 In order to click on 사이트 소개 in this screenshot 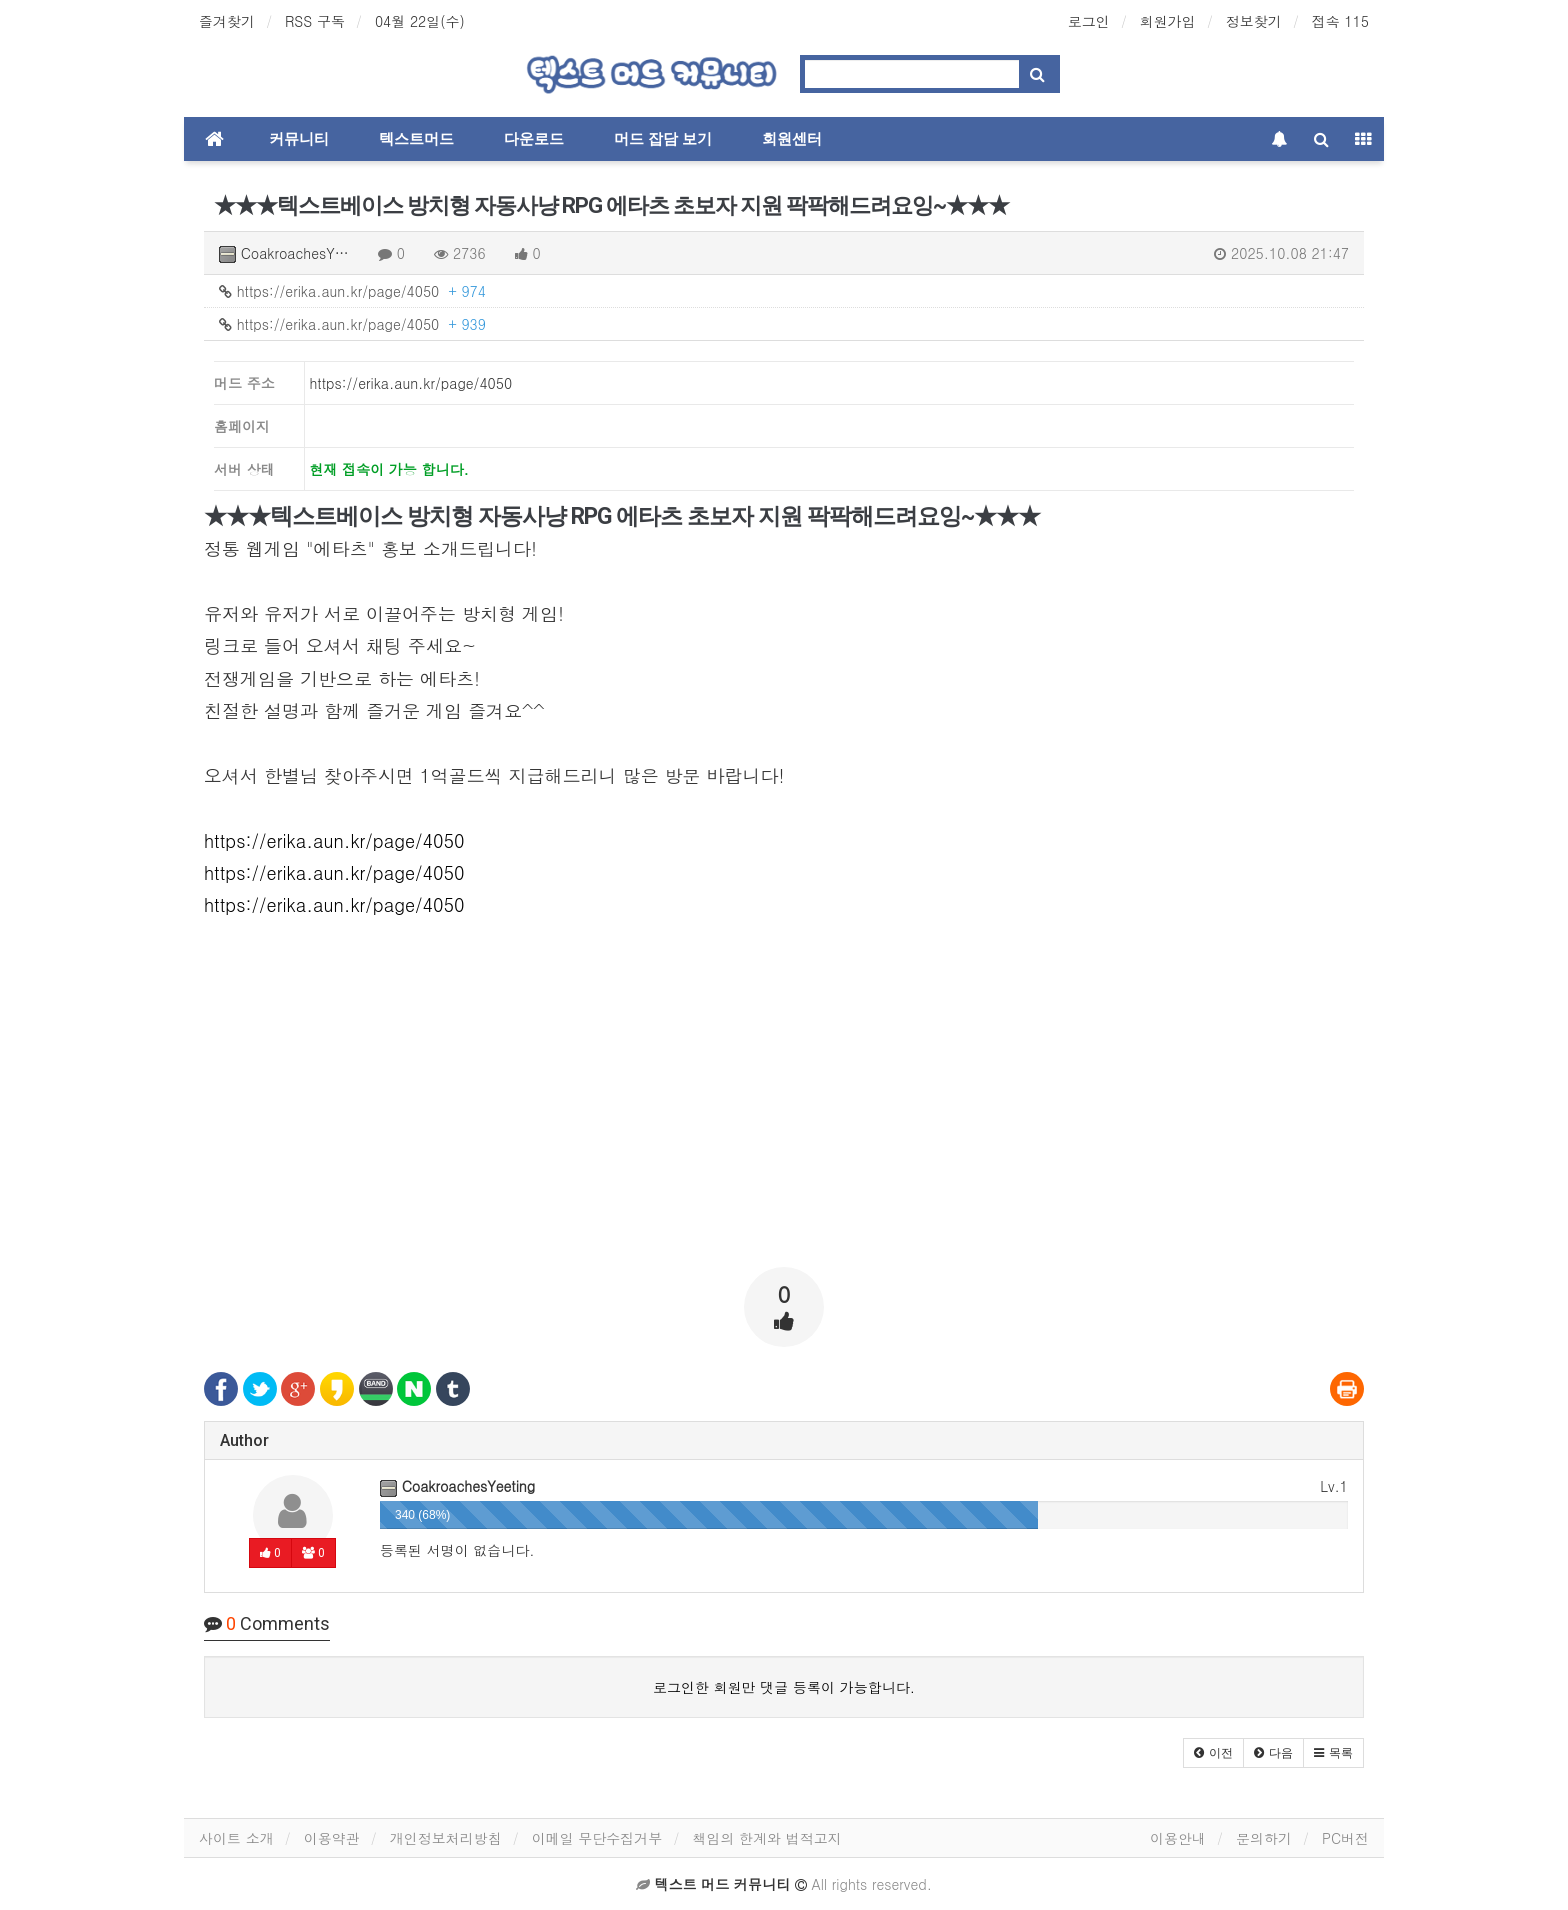, I will do `click(236, 1838)`.